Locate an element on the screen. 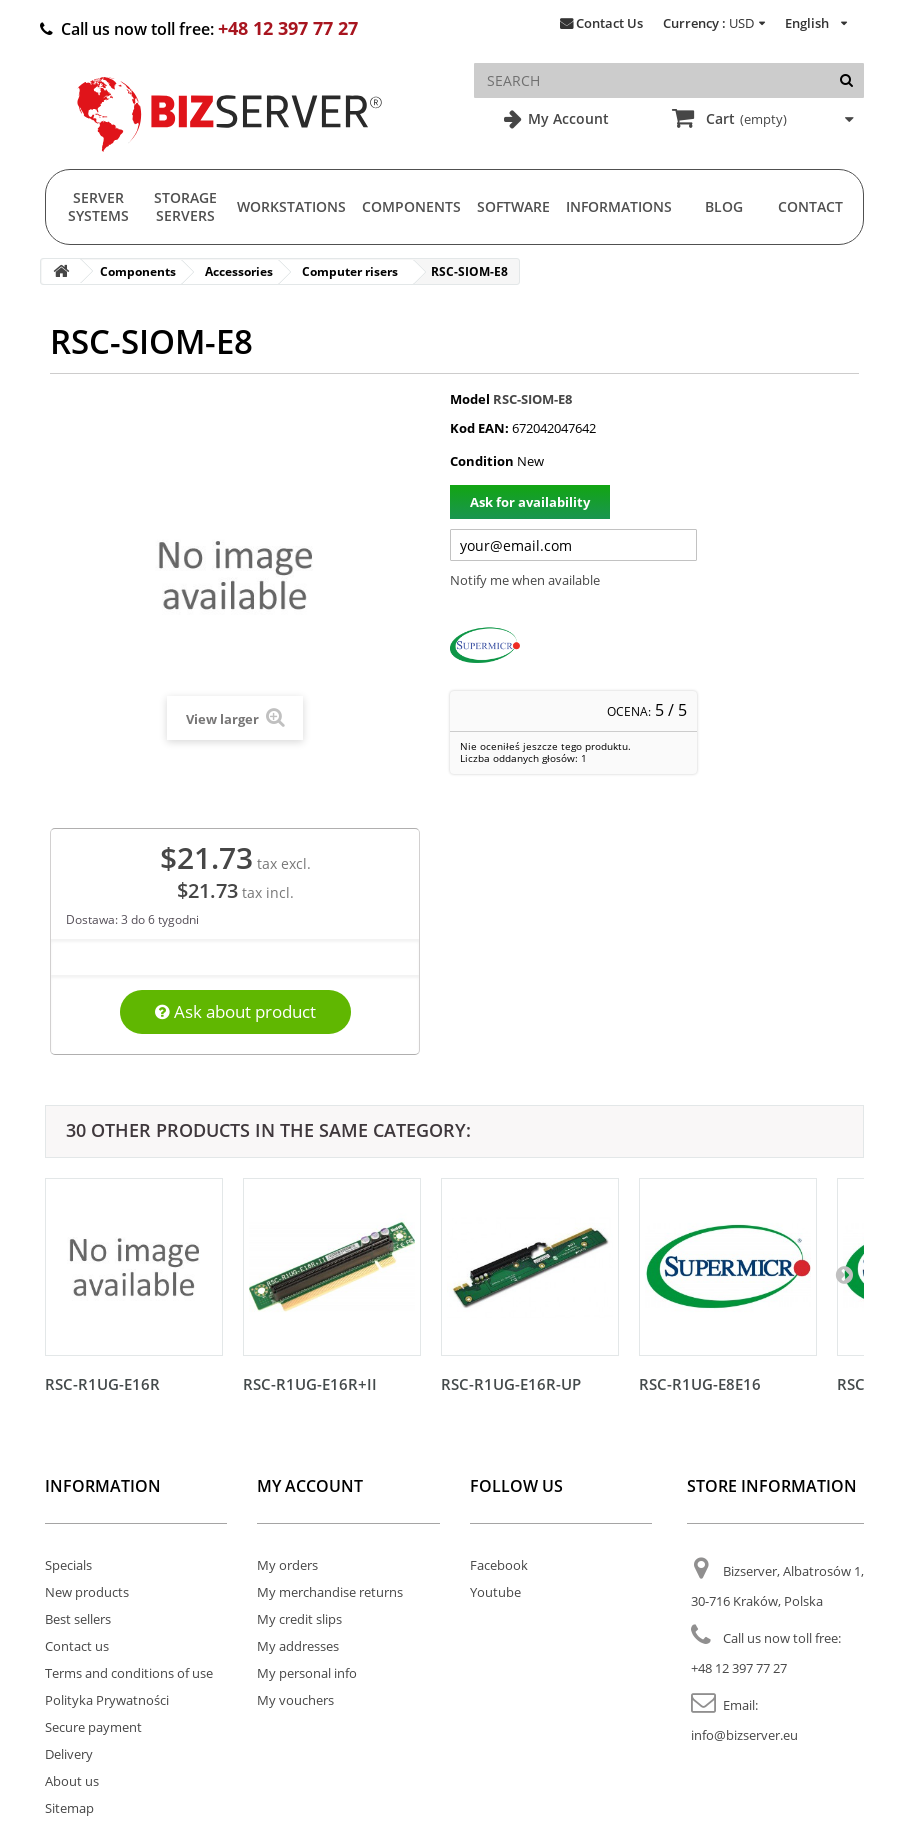 The image size is (909, 1835). RSC-R1UG-E16R+II is located at coordinates (310, 1384).